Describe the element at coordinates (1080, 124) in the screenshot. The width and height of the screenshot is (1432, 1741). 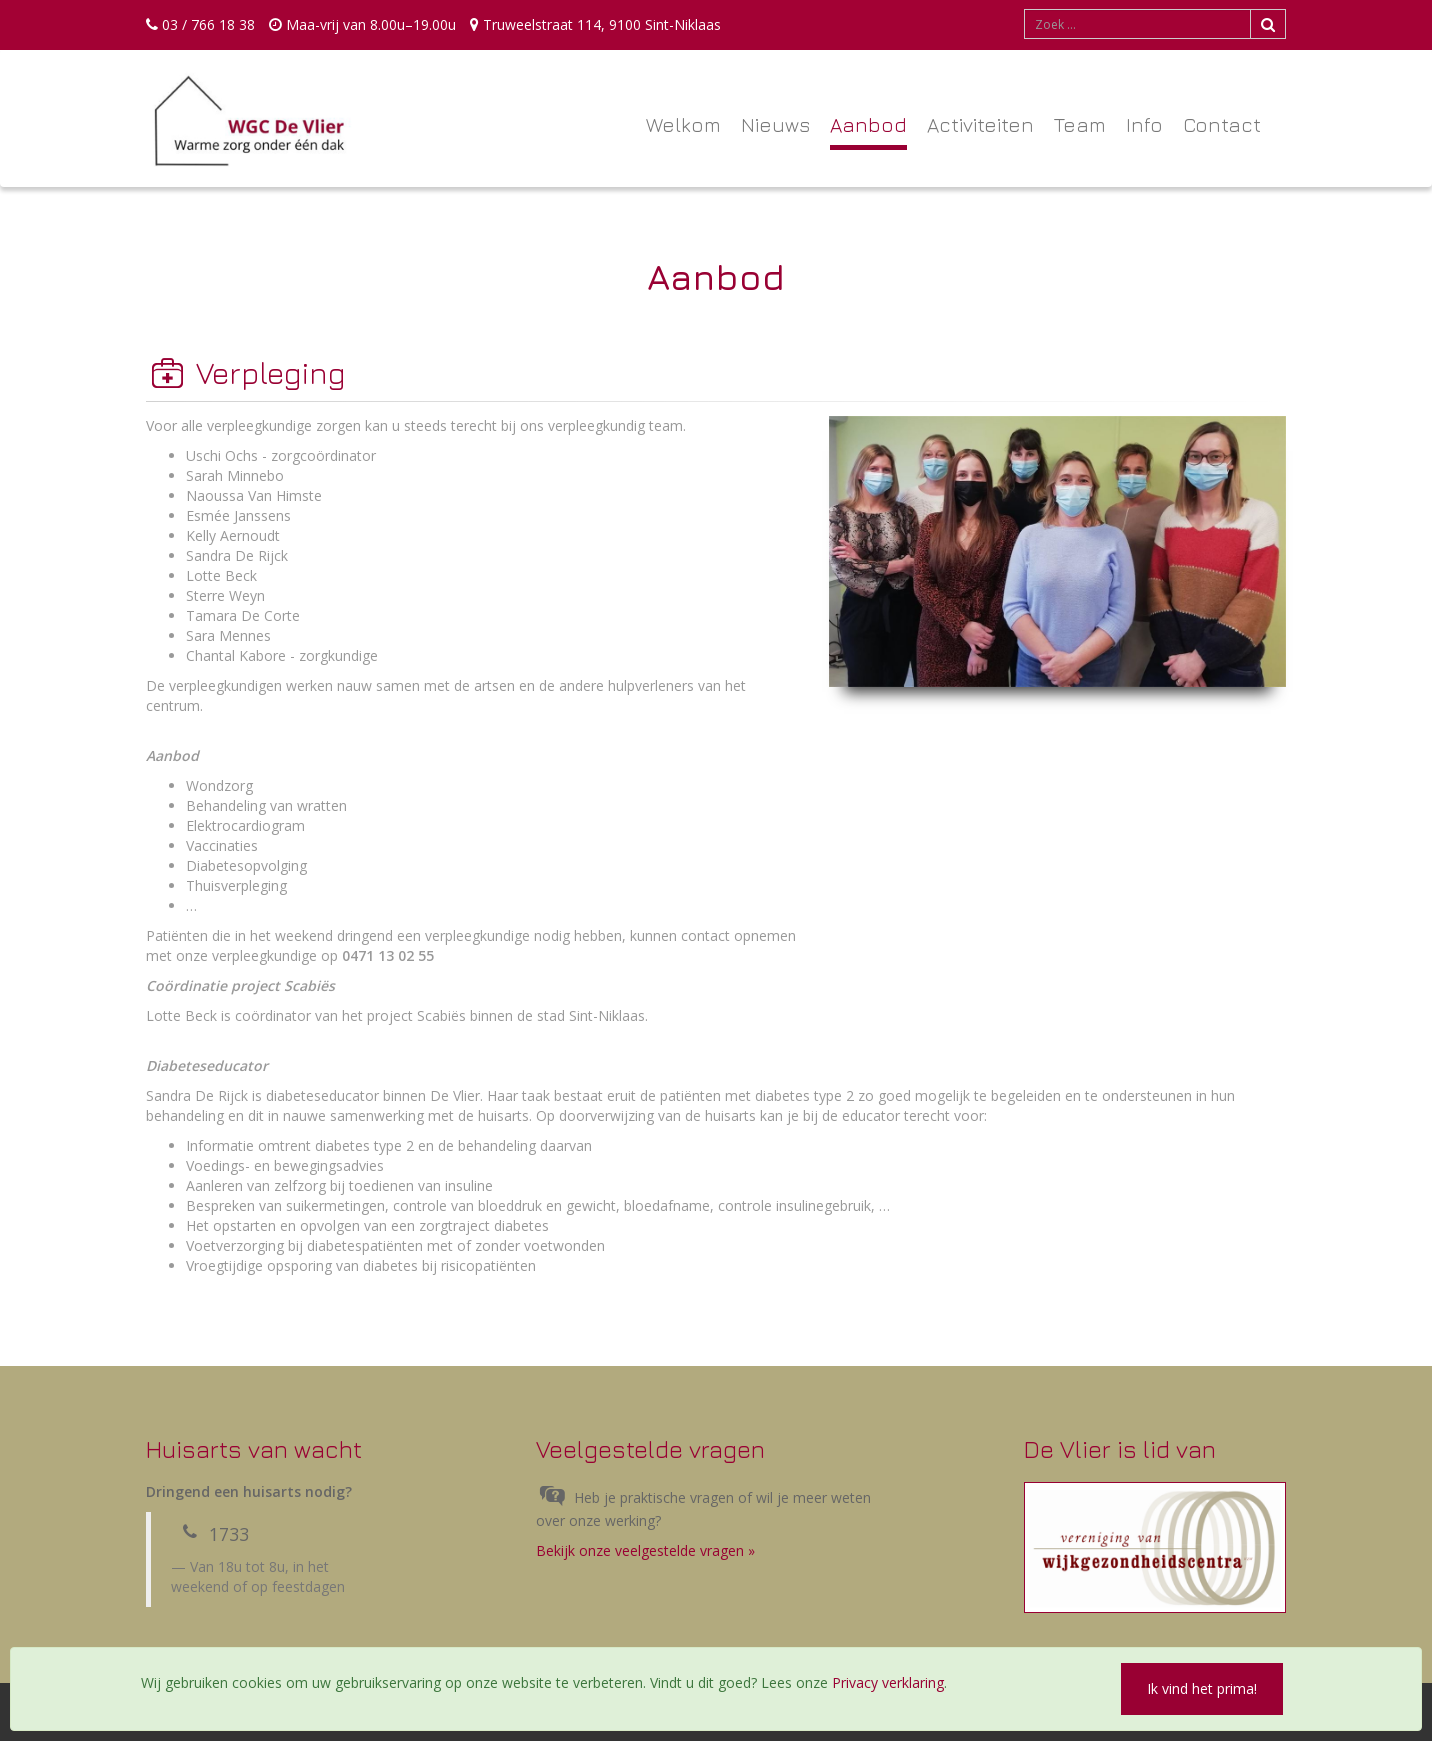
I see `Team` at that location.